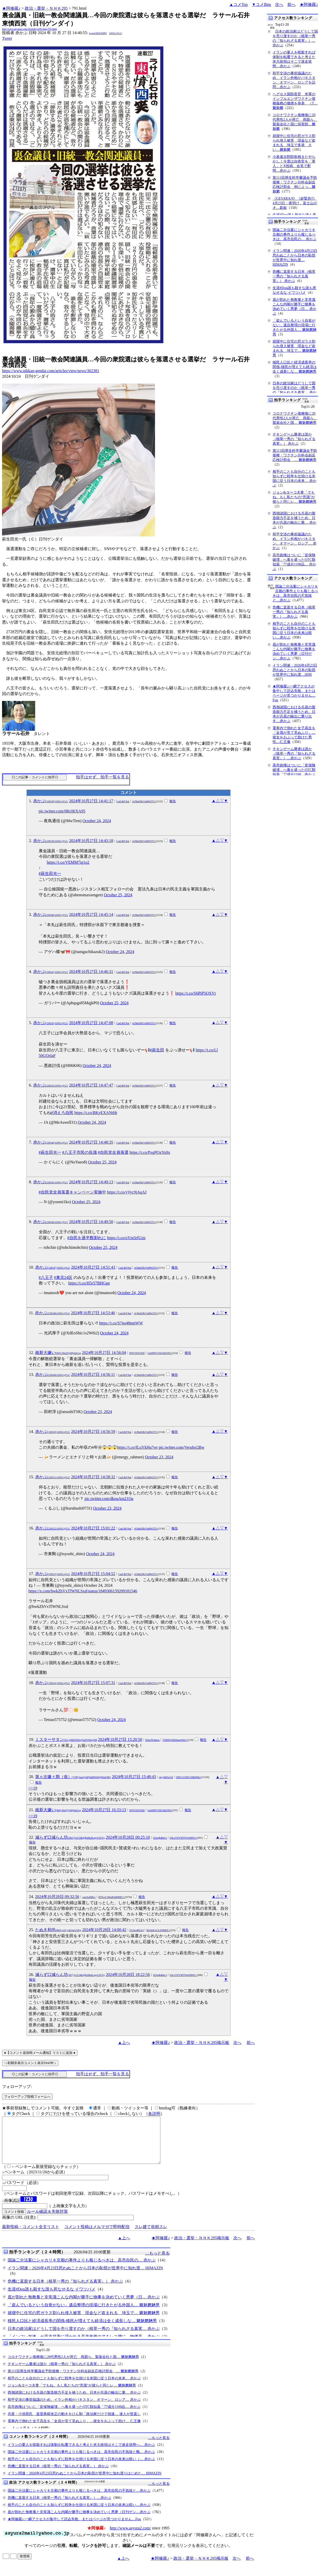 Image resolution: width=320 pixels, height=2576 pixels. What do you see at coordinates (93, 1267) in the screenshot?
I see `2024年10月27日 14:51:43` at bounding box center [93, 1267].